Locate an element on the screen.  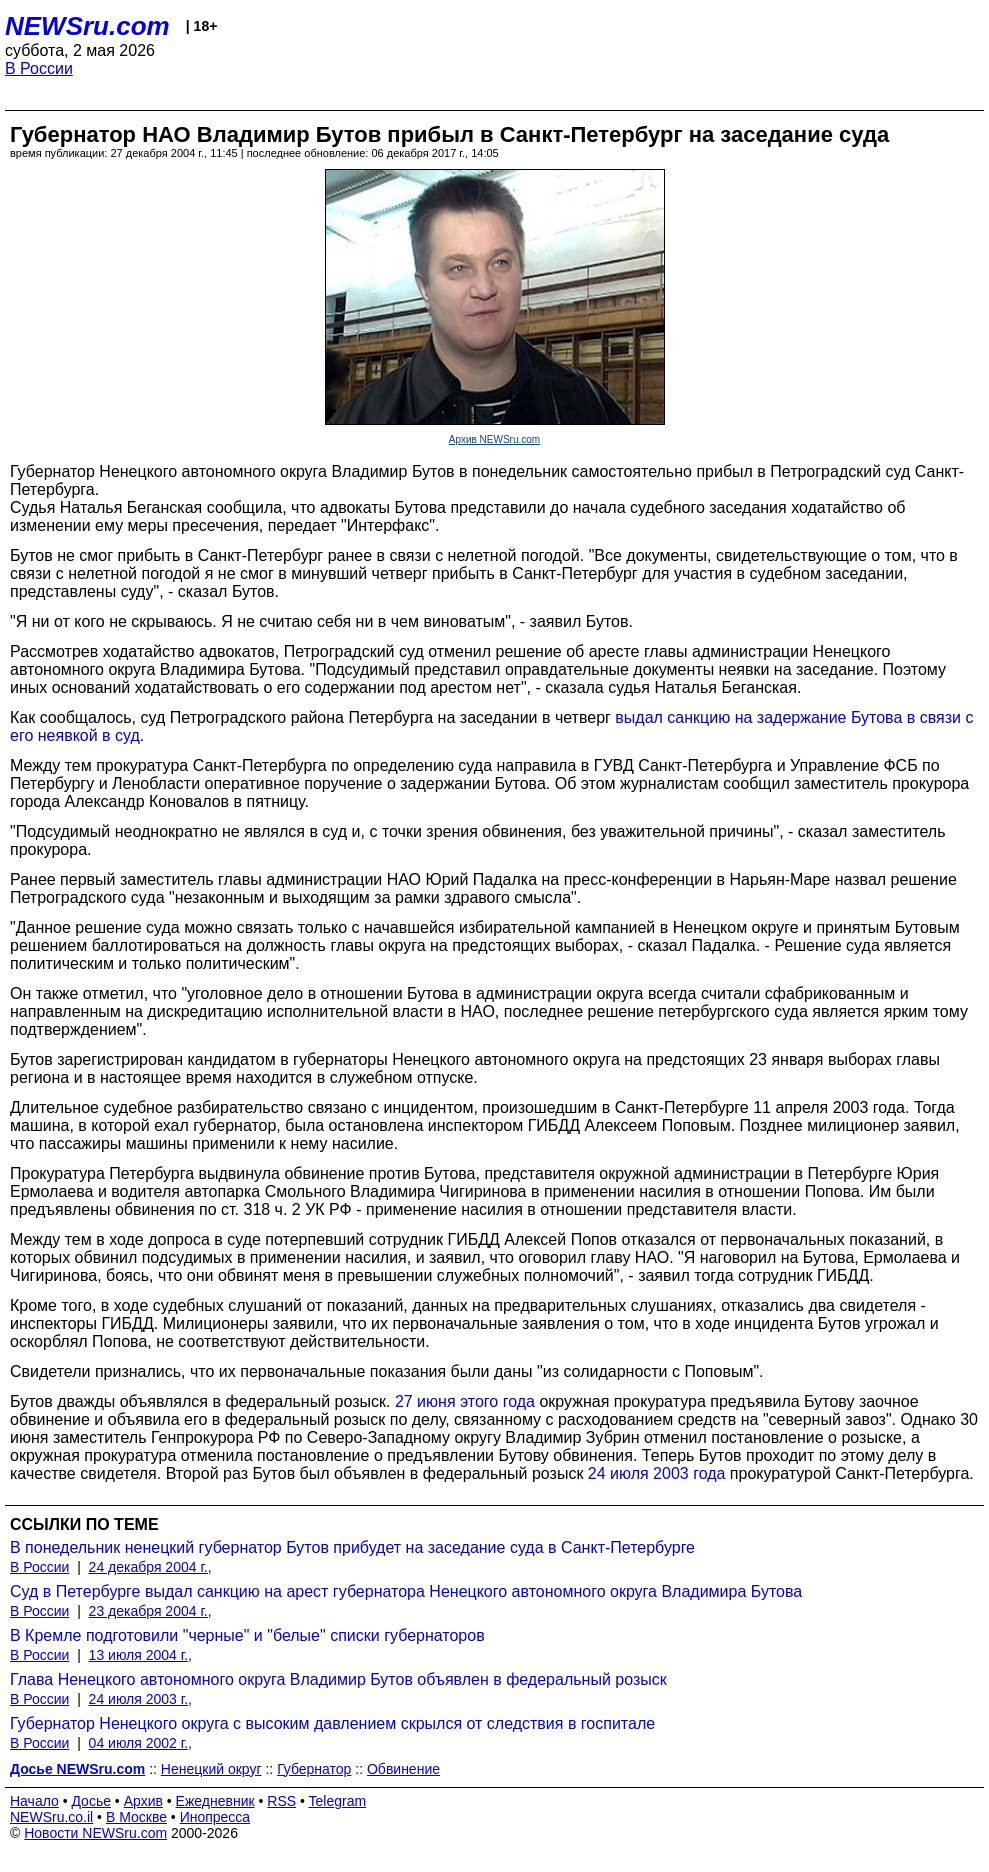
Telegram is located at coordinates (338, 1801).